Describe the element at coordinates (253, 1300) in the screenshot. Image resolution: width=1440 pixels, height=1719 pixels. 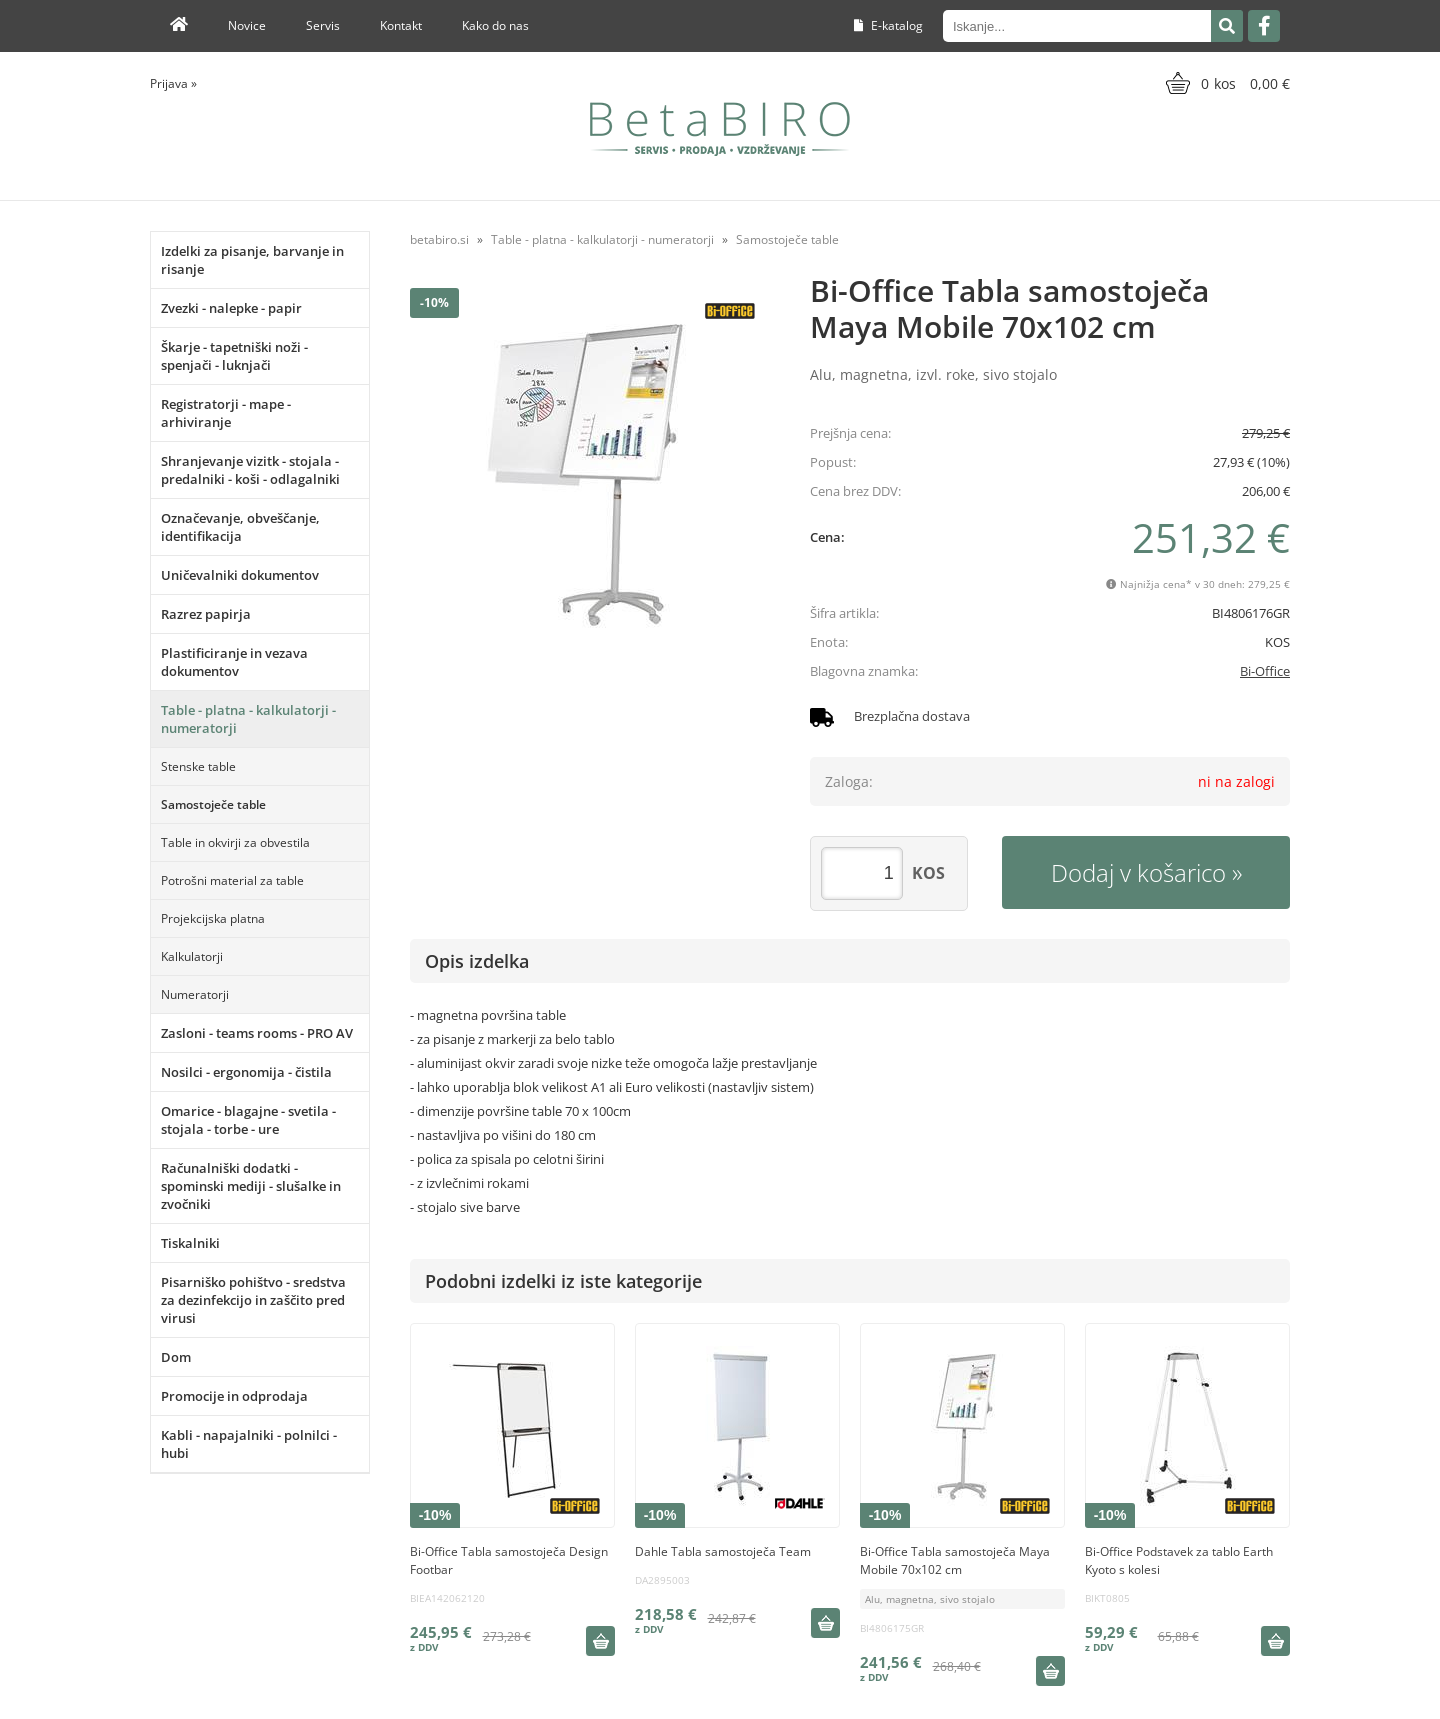
I see `Pisarniško pohištvo - sredstva za dezinfekcijo in zaščito pred virusi` at that location.